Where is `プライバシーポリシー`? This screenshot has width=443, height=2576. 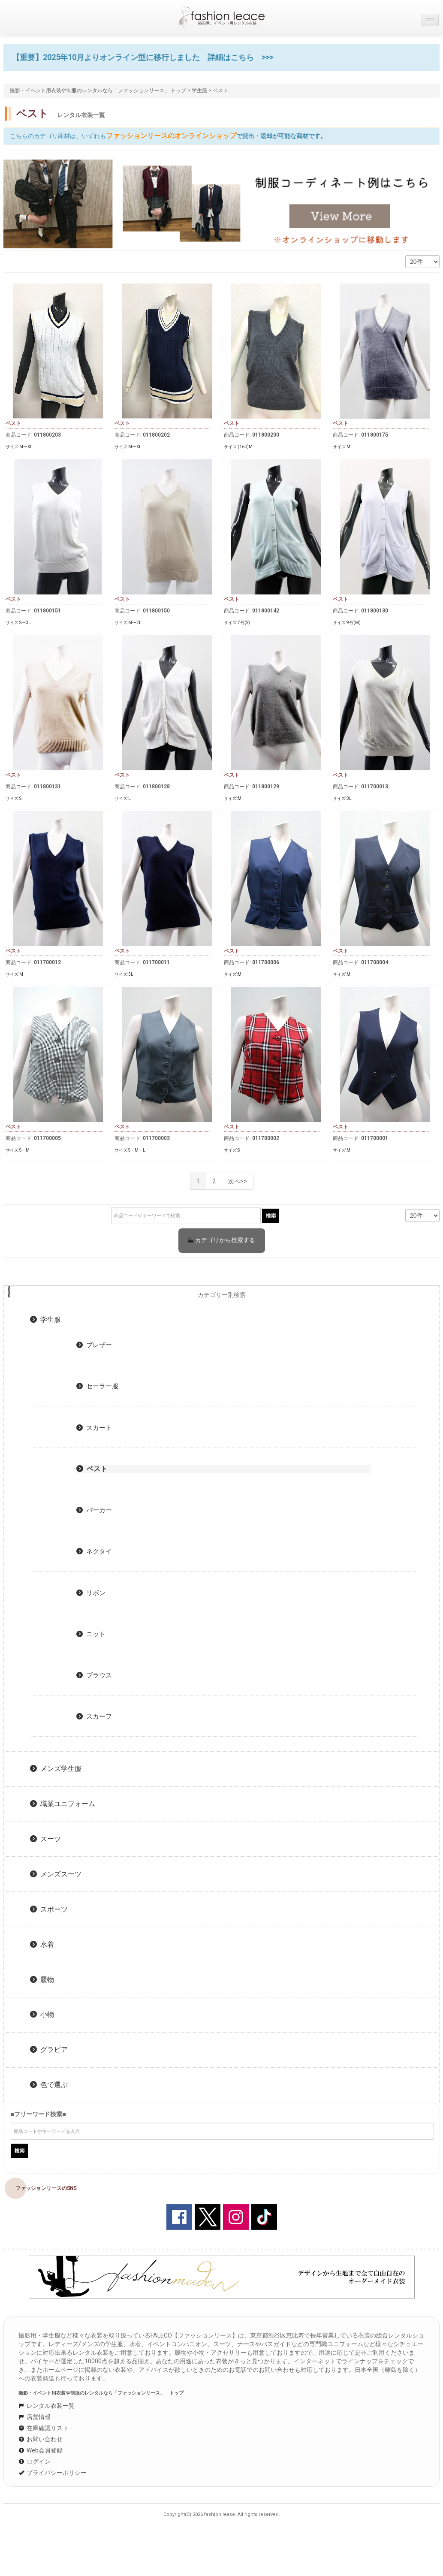 プライバシーポリシー is located at coordinates (52, 2472).